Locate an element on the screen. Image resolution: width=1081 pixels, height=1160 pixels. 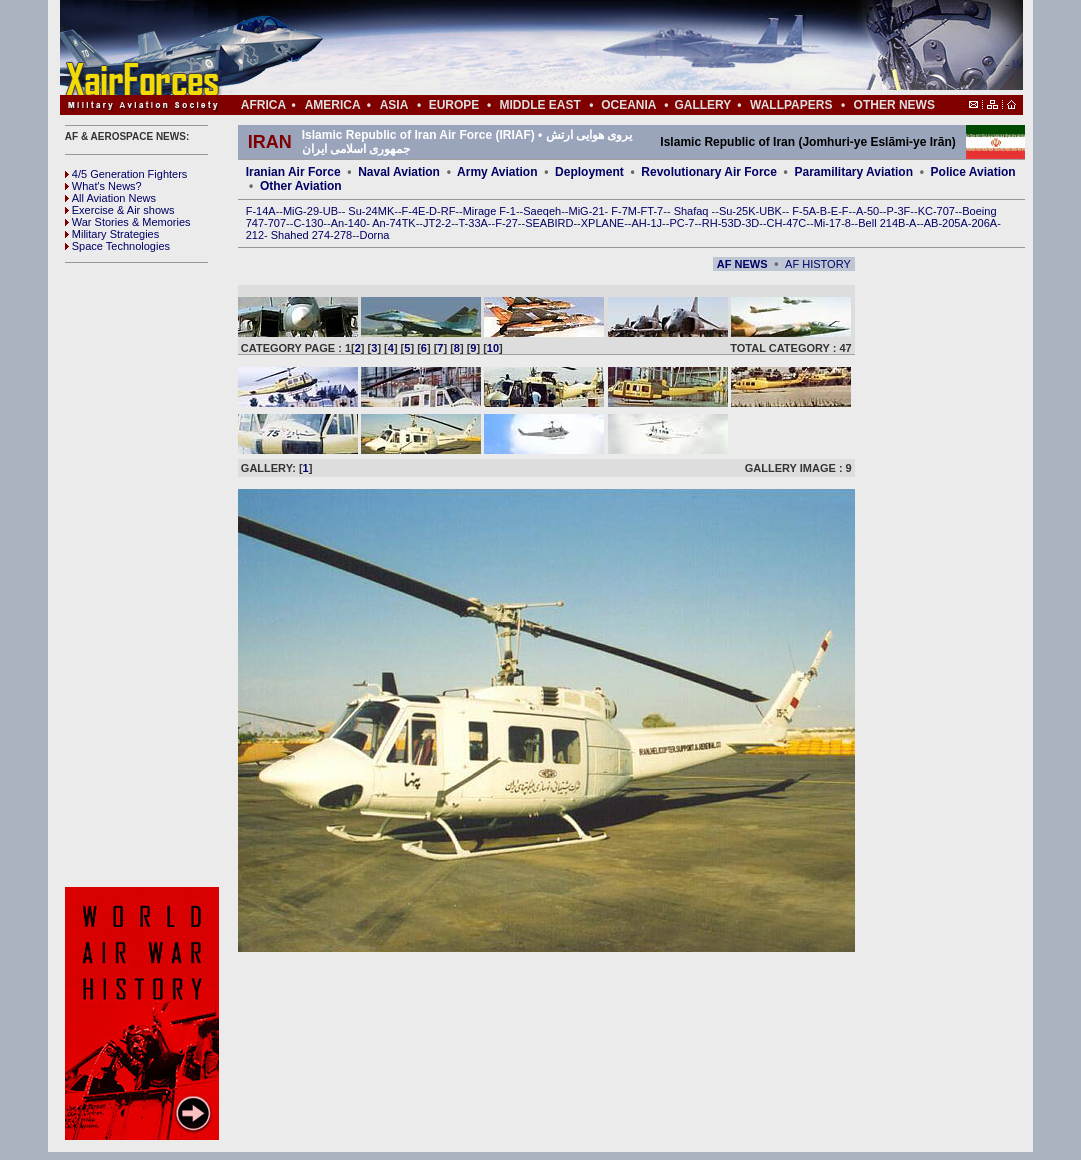
AH-1J is located at coordinates (647, 223).